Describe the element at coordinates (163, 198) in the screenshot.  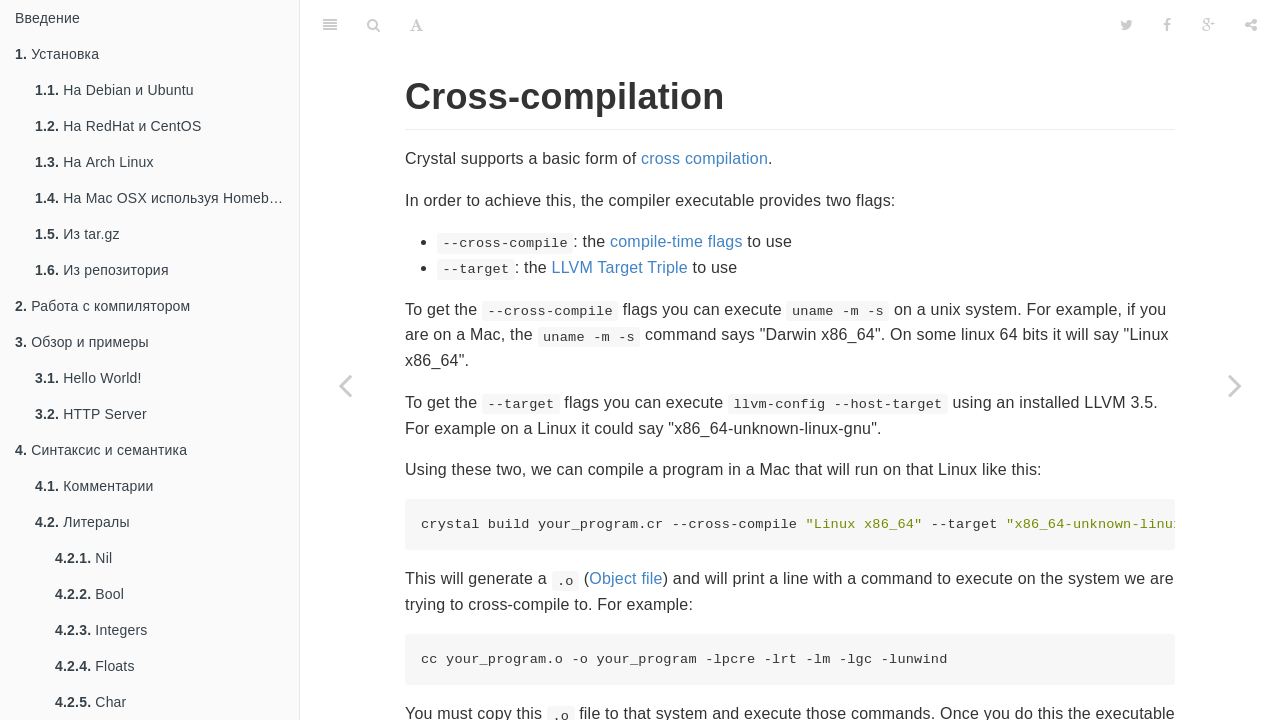
I see `На Mac OSX используя Homebrew` at that location.